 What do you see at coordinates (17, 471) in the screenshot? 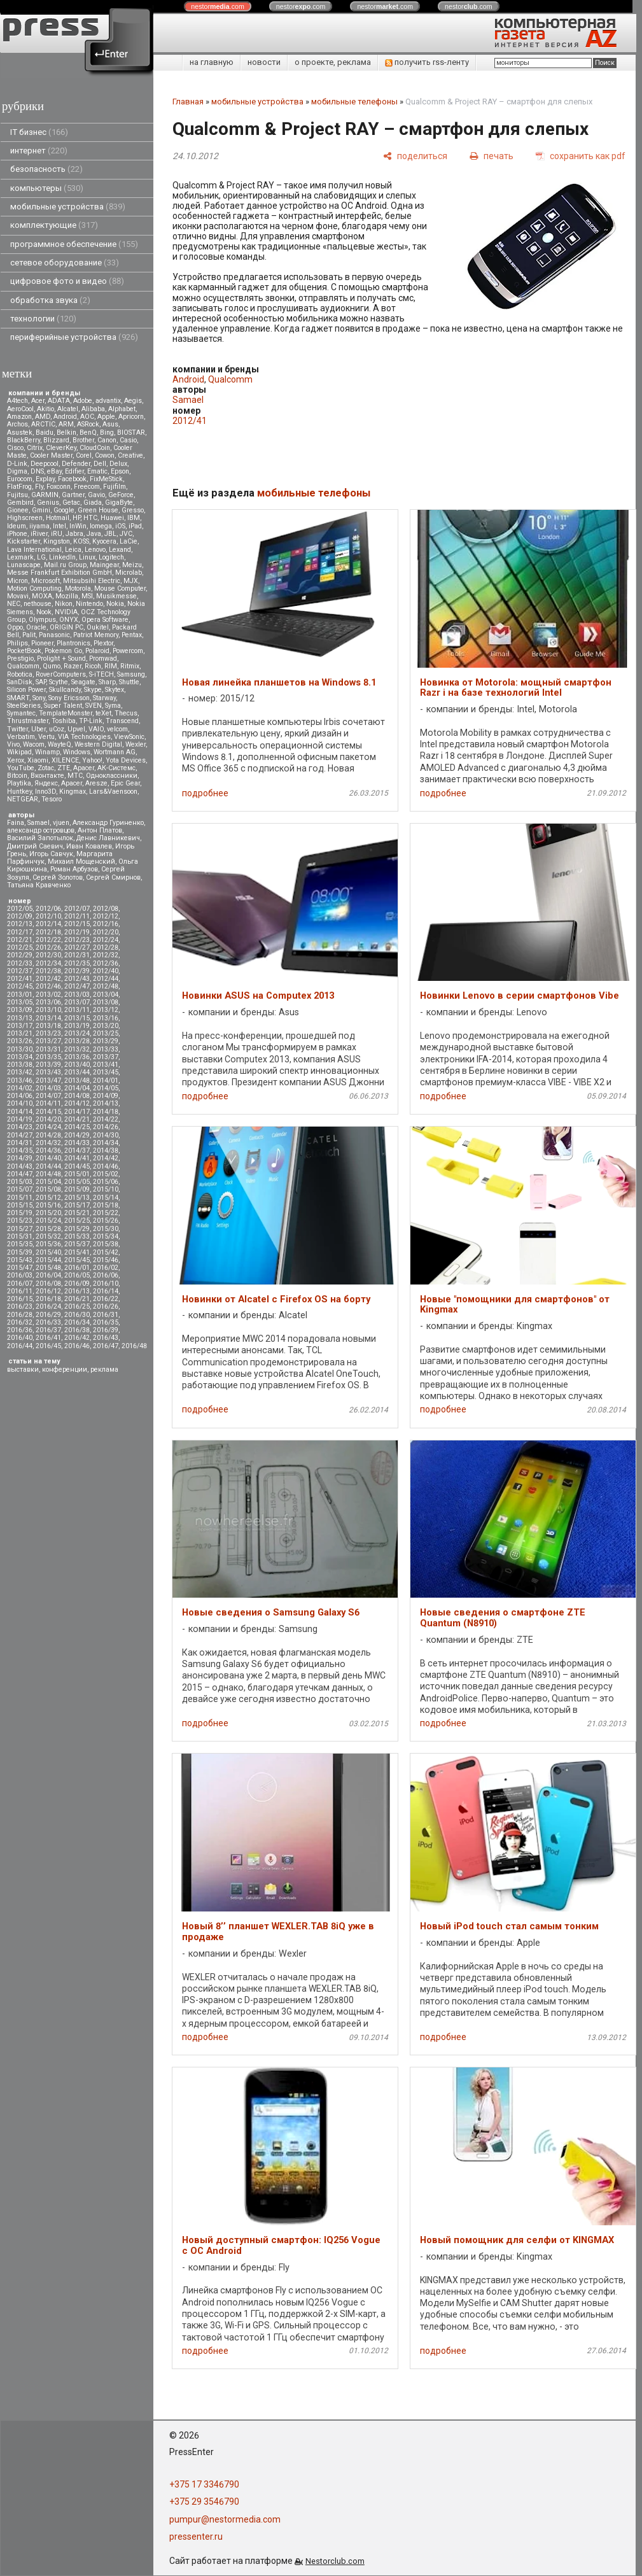
I see `Digma` at bounding box center [17, 471].